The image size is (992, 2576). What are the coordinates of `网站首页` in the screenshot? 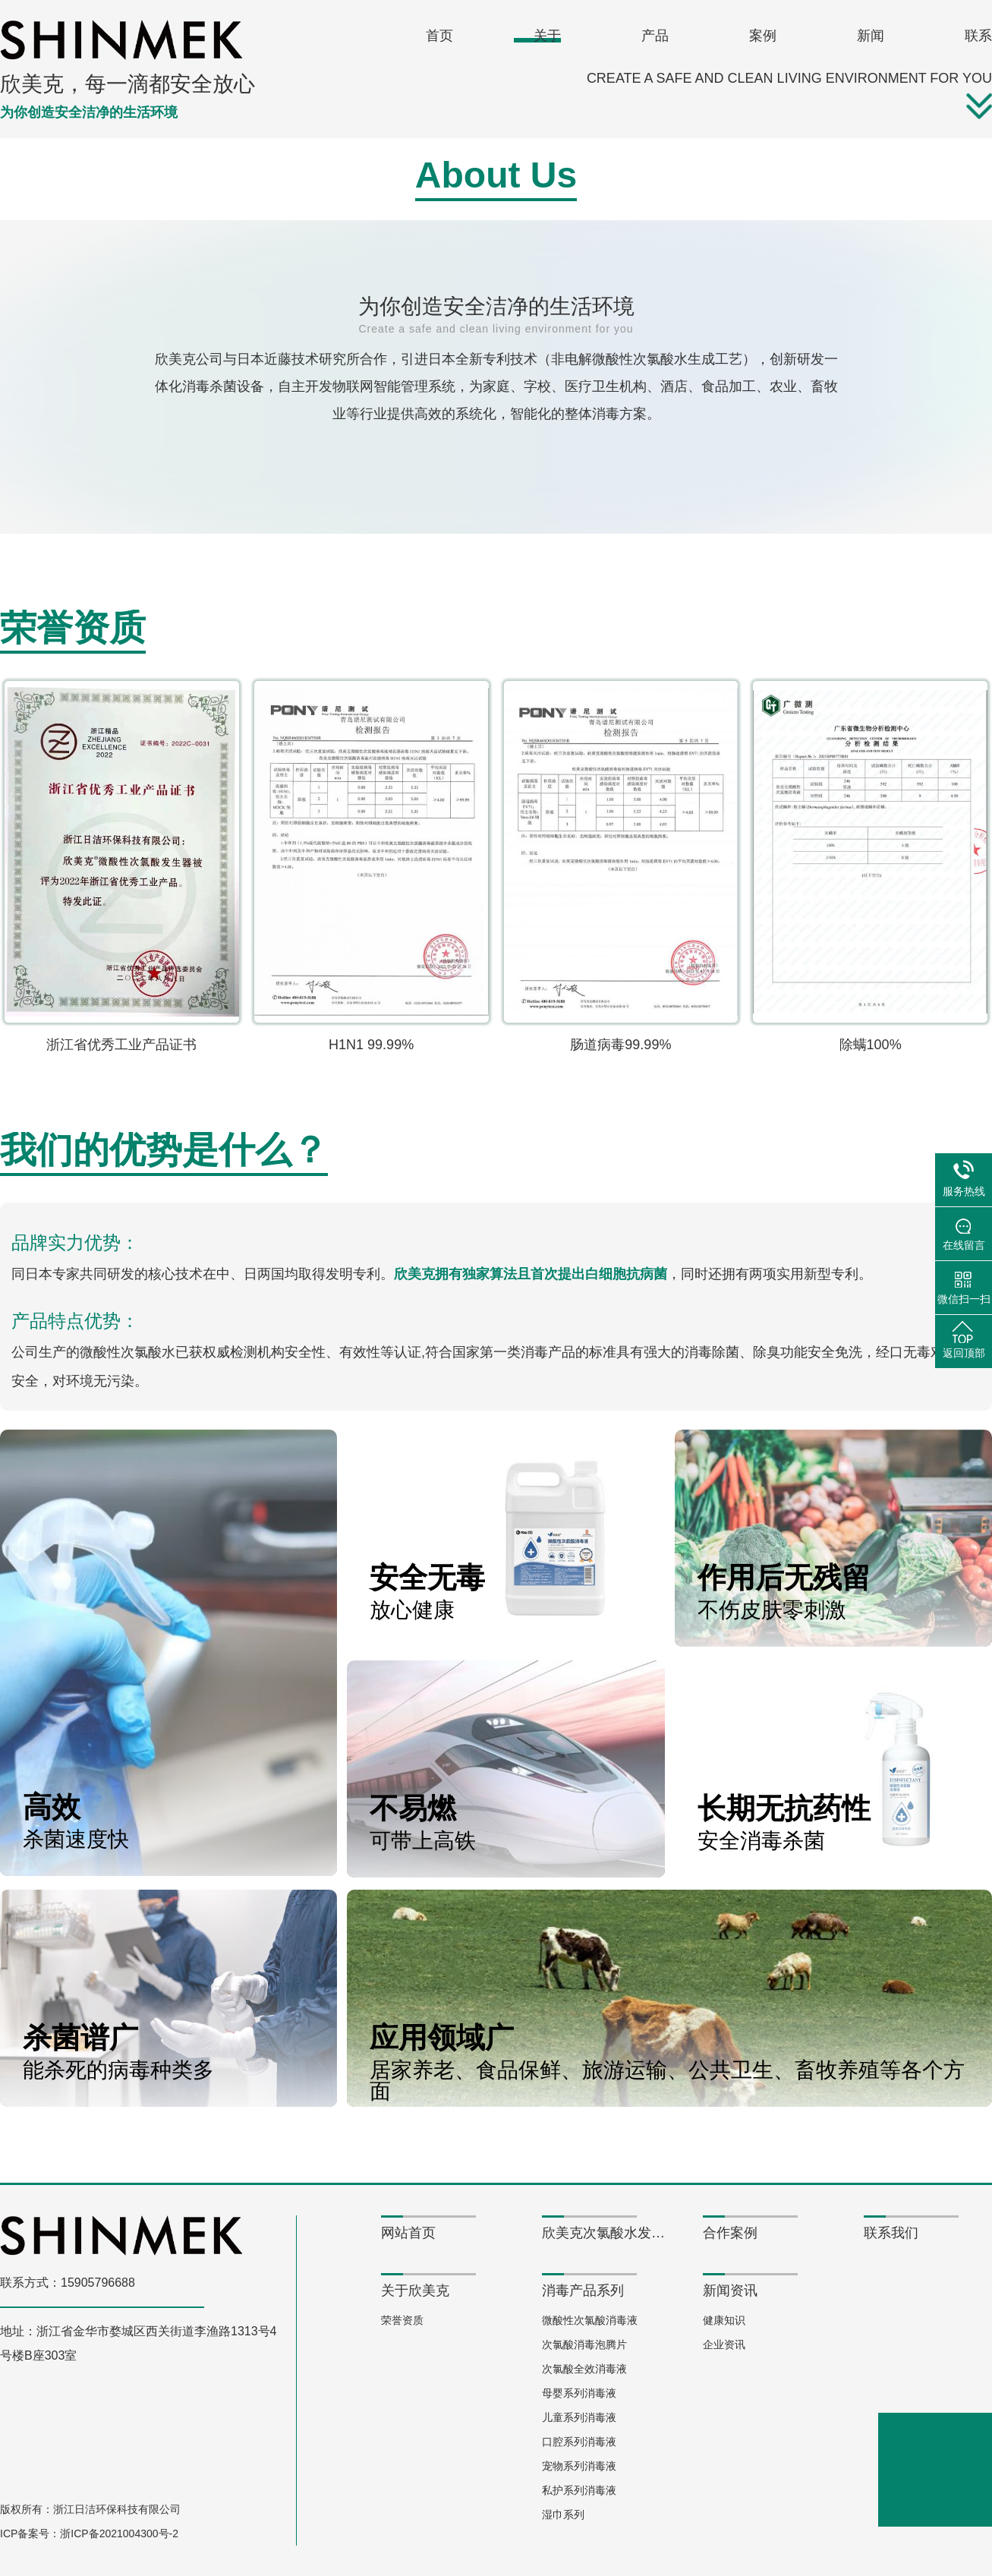 It's located at (408, 2232).